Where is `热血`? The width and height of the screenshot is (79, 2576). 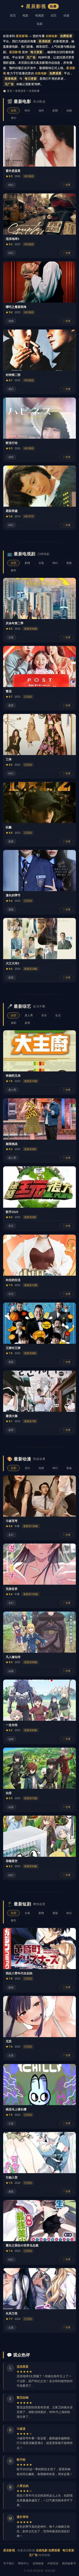 热血 is located at coordinates (69, 1468).